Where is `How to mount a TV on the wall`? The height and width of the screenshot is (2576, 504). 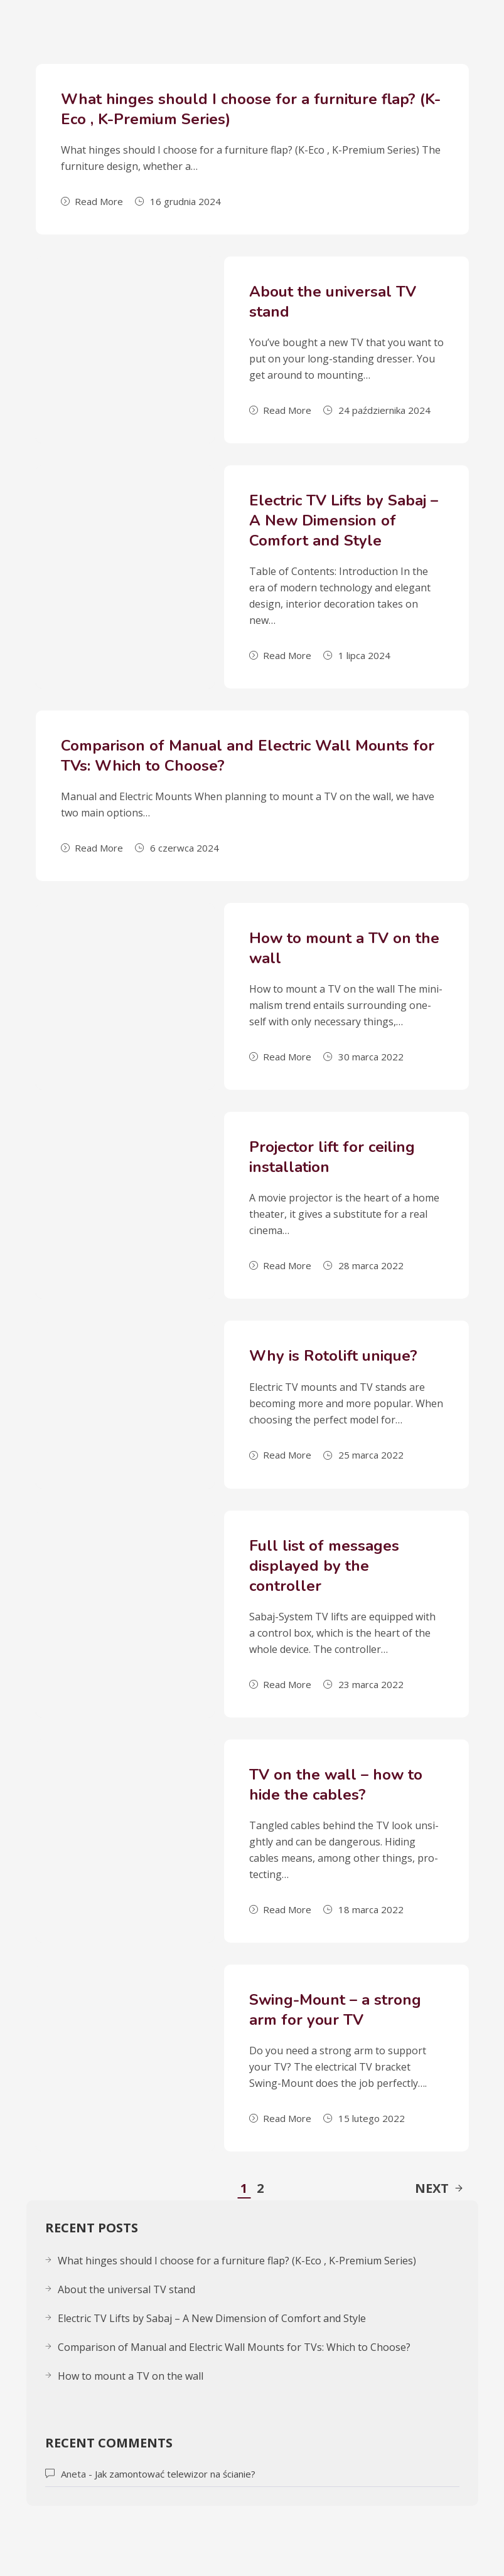
How to mount a TV on the wall is located at coordinates (130, 2376).